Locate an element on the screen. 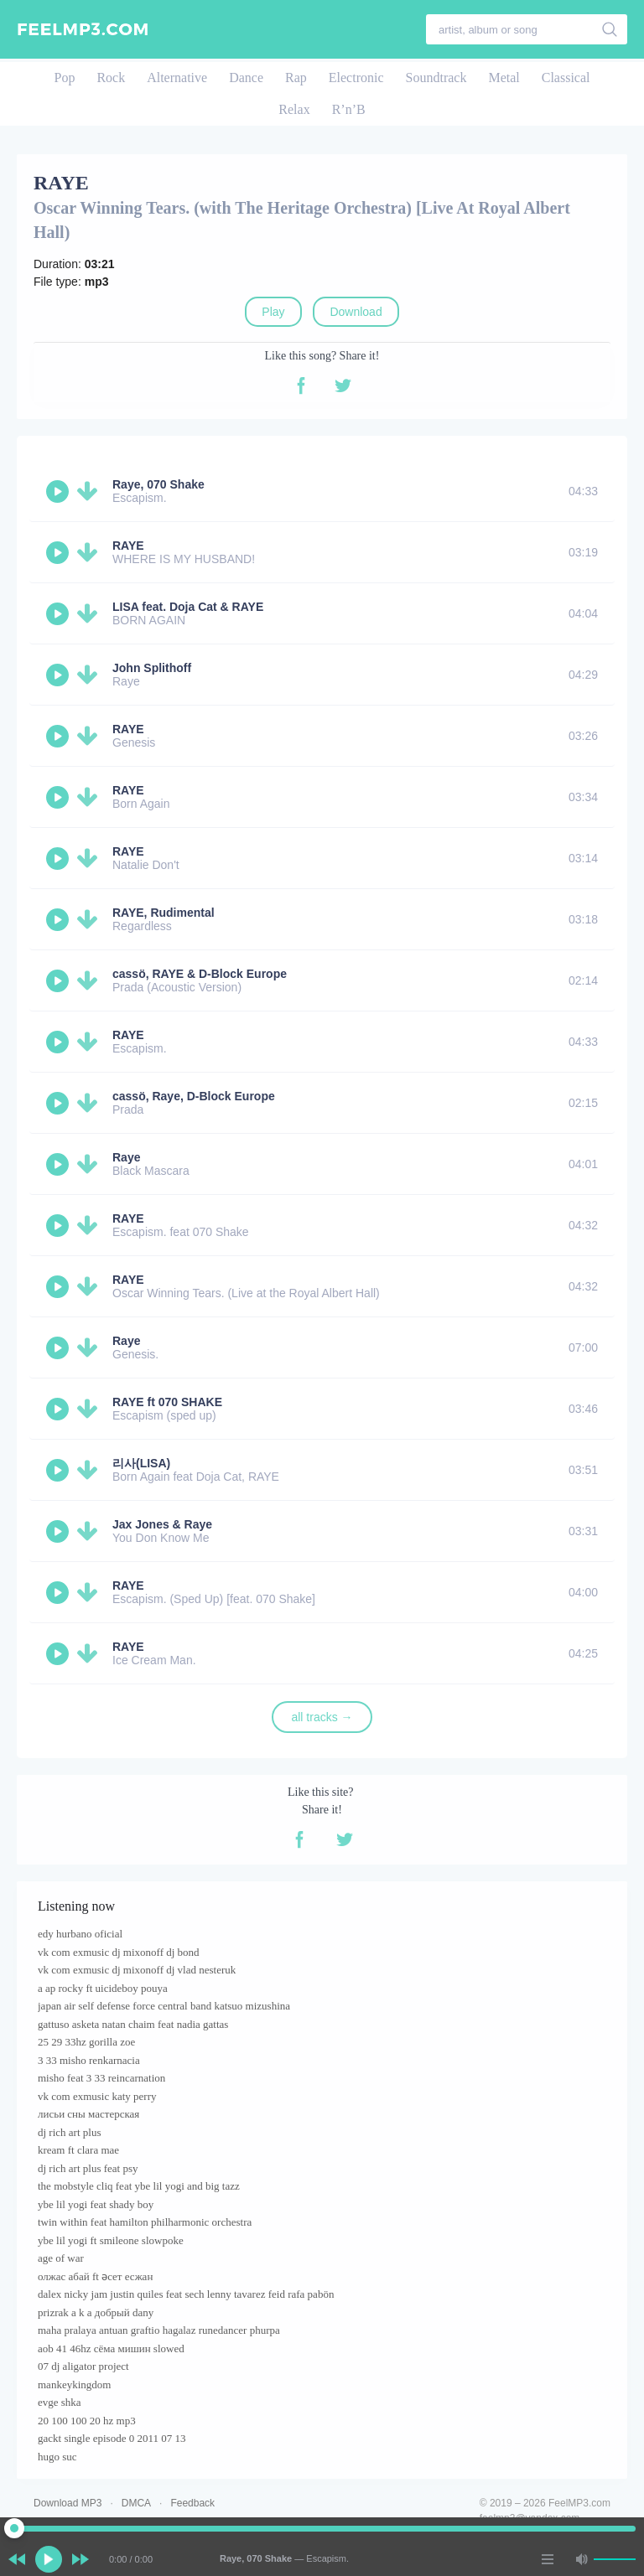 This screenshot has height=2576, width=644. Download is located at coordinates (356, 311).